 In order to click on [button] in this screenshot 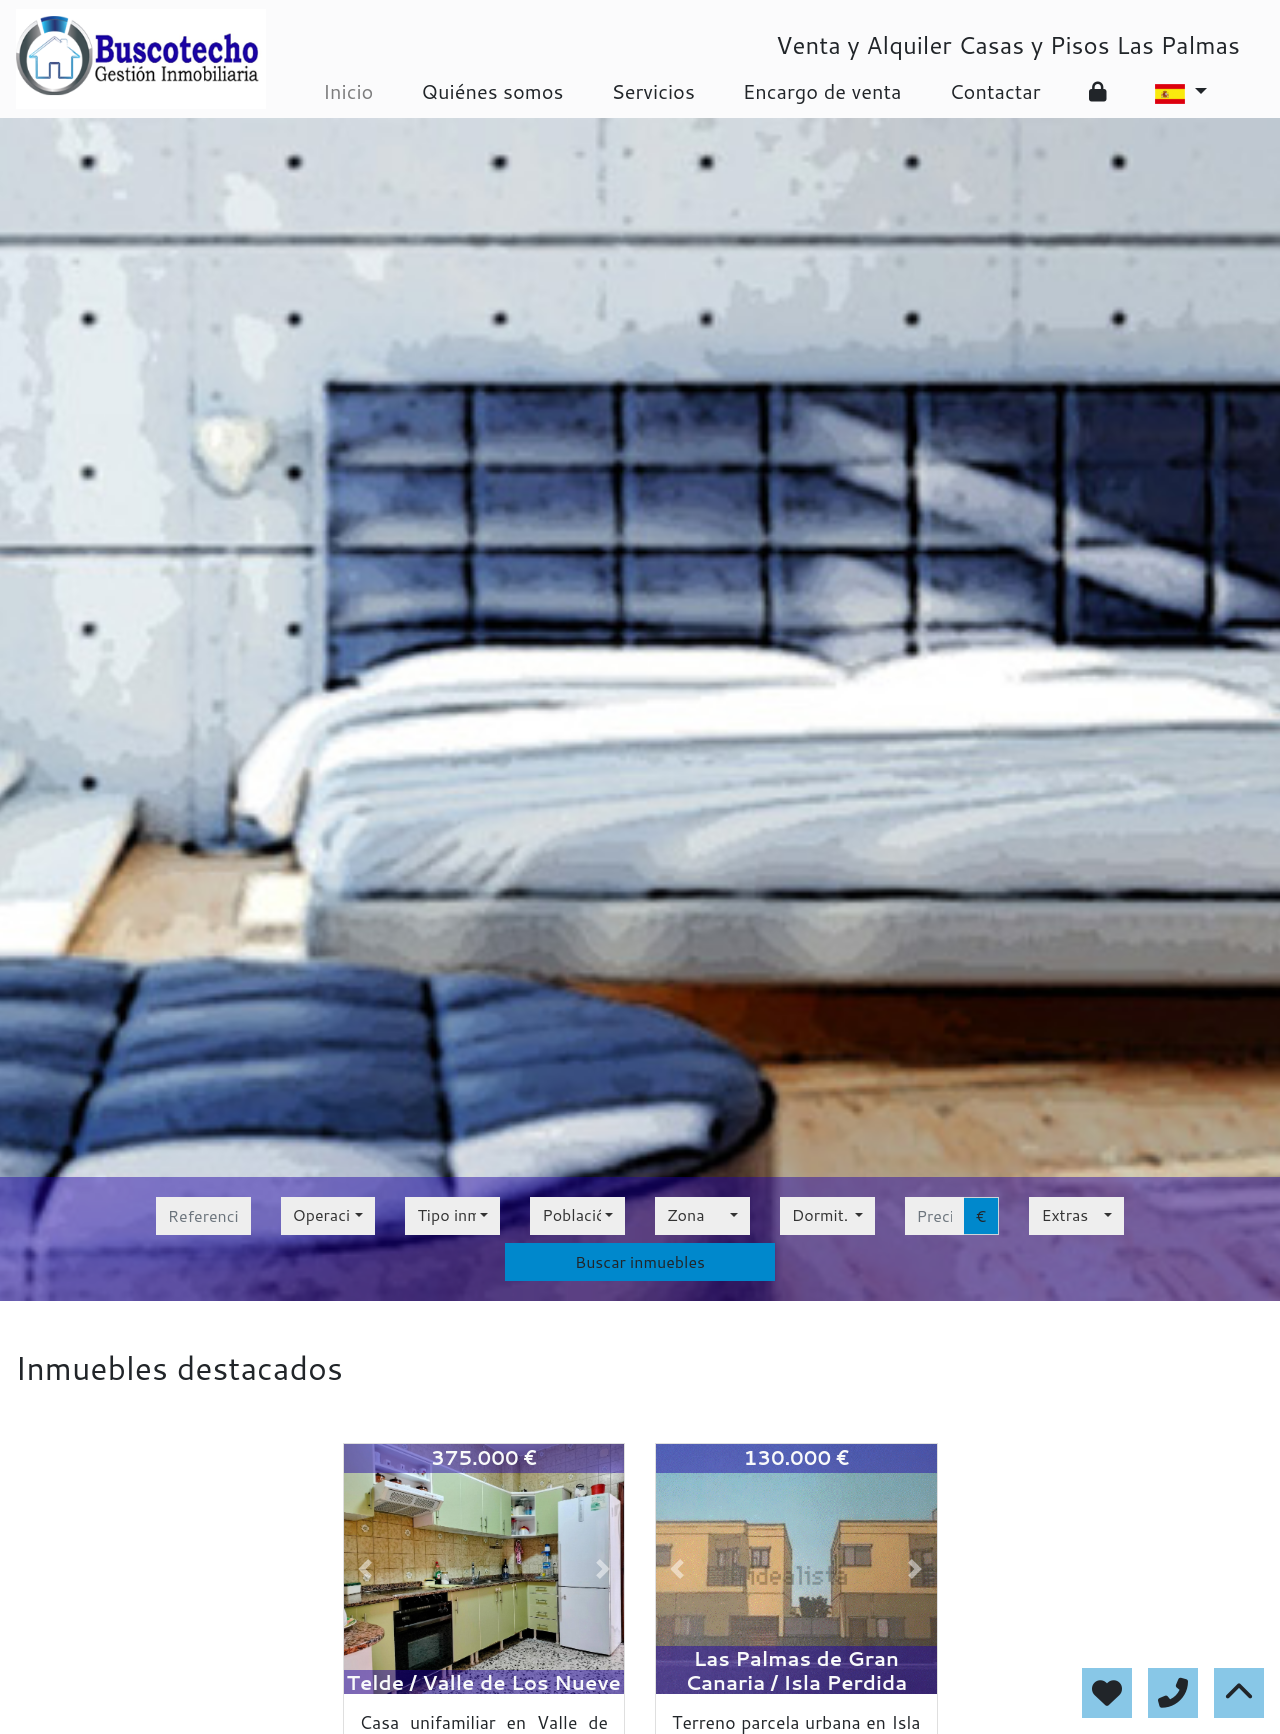, I will do `click(365, 1569)`.